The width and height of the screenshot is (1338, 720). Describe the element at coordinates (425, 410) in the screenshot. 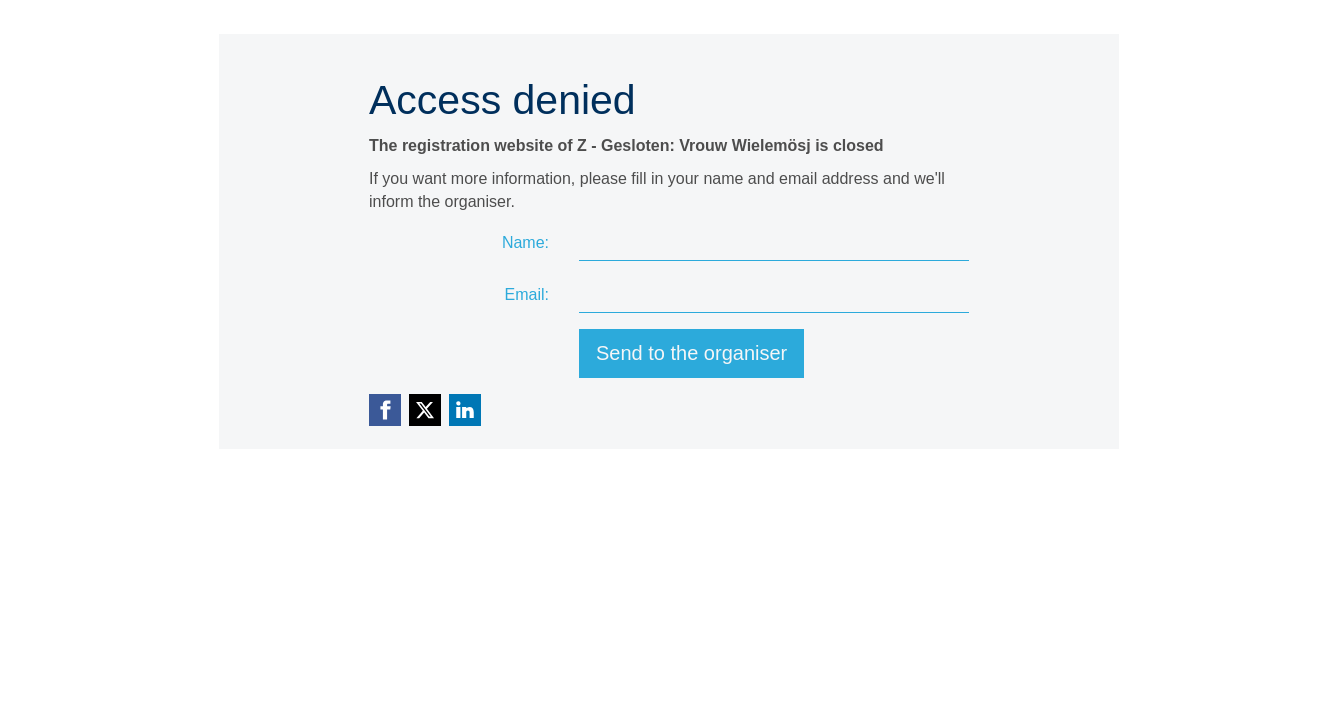

I see `[X (Twitter) link]` at that location.